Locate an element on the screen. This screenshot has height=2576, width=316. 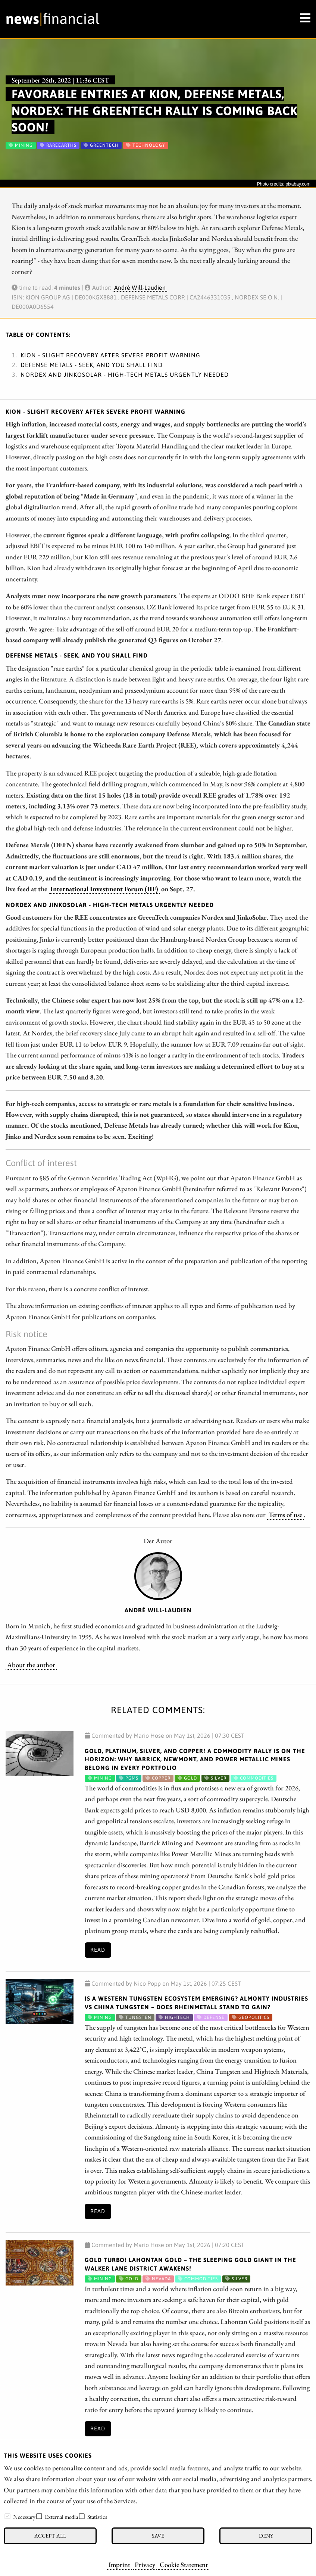
Accept all is located at coordinates (50, 2535).